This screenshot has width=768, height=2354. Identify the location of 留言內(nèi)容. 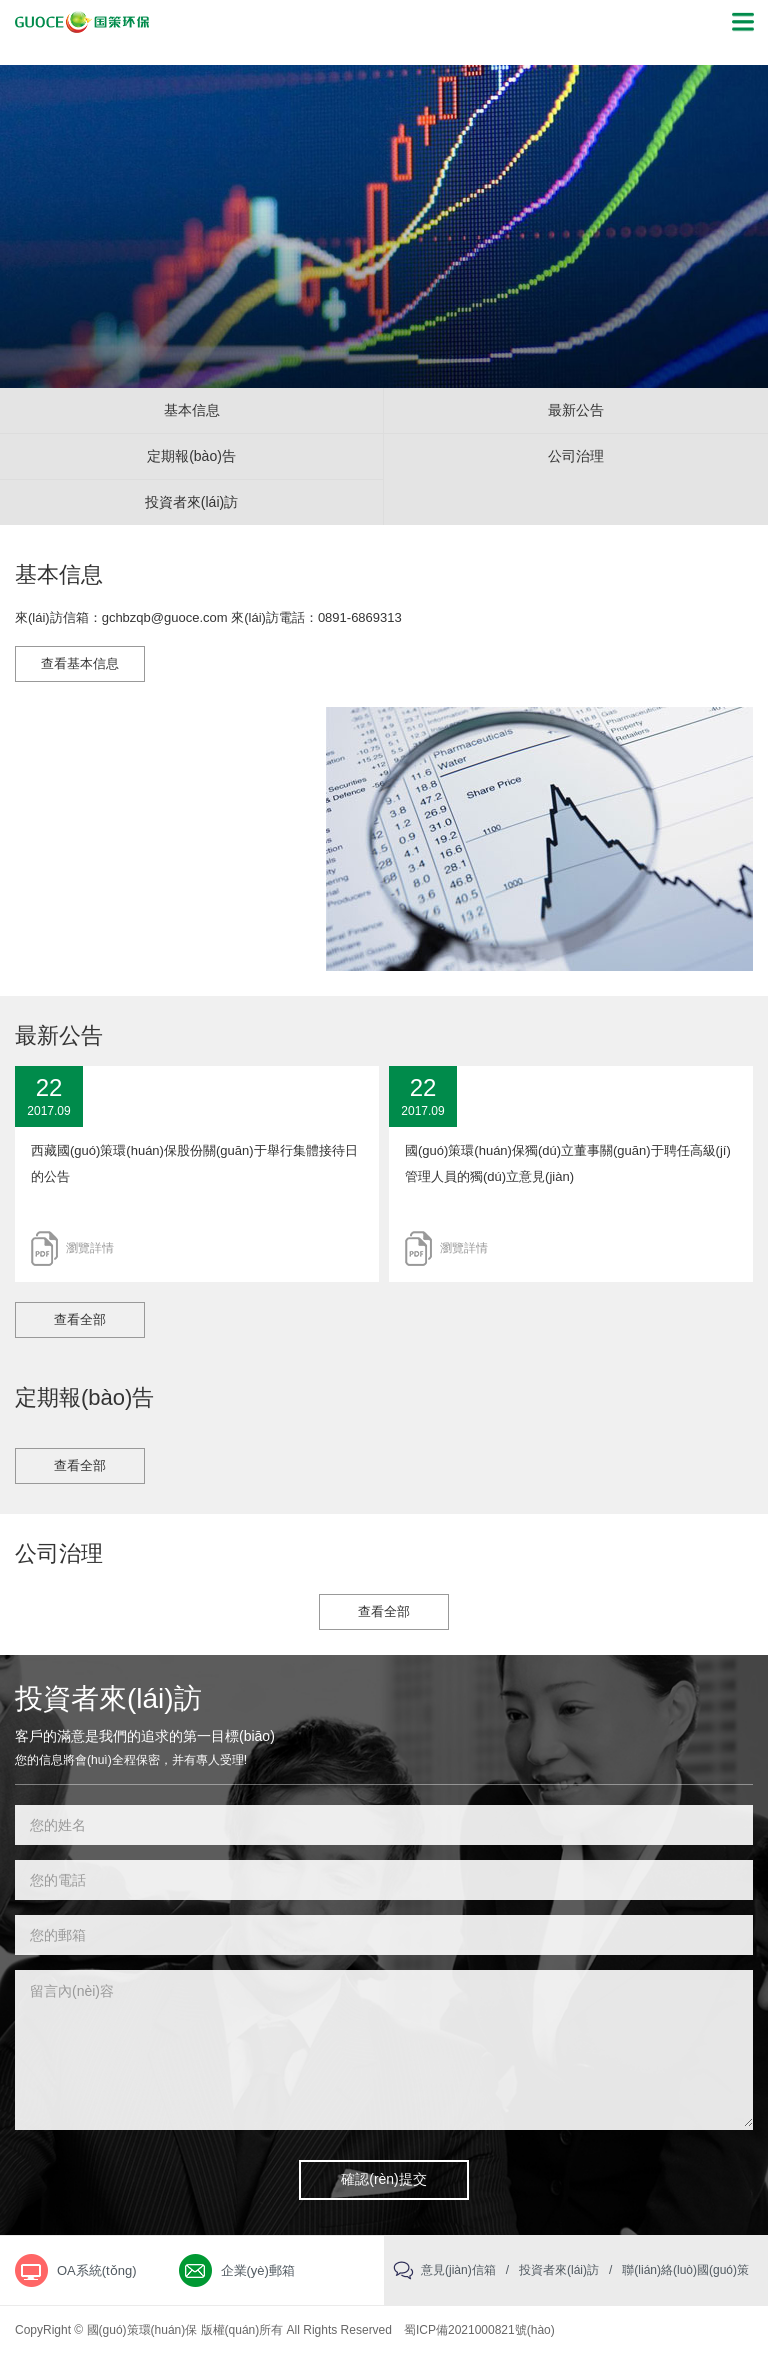
(384, 2048).